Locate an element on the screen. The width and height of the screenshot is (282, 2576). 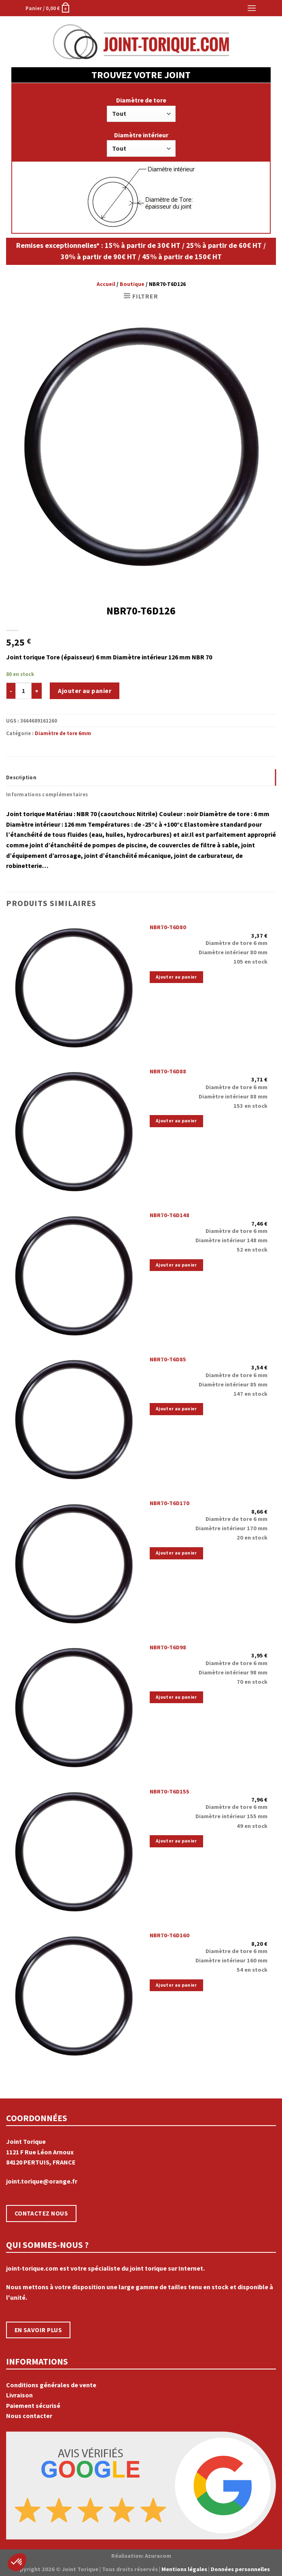
EN SAVOIR PLUS is located at coordinates (38, 2330).